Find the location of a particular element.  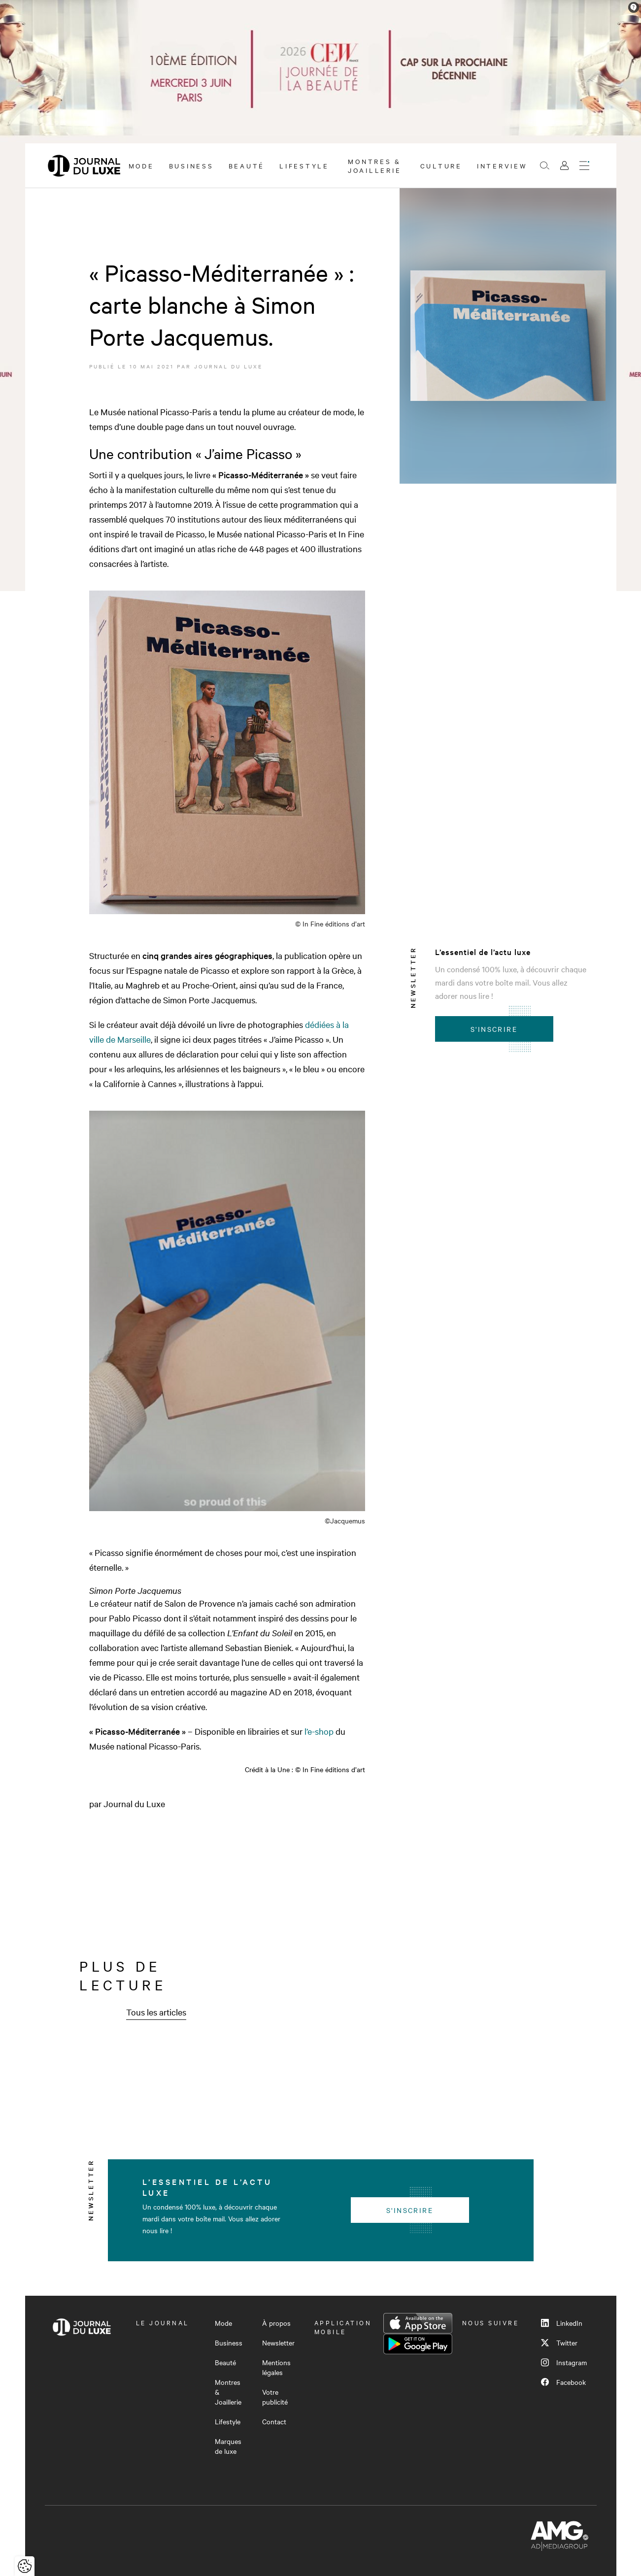

Mentions légales is located at coordinates (276, 2367).